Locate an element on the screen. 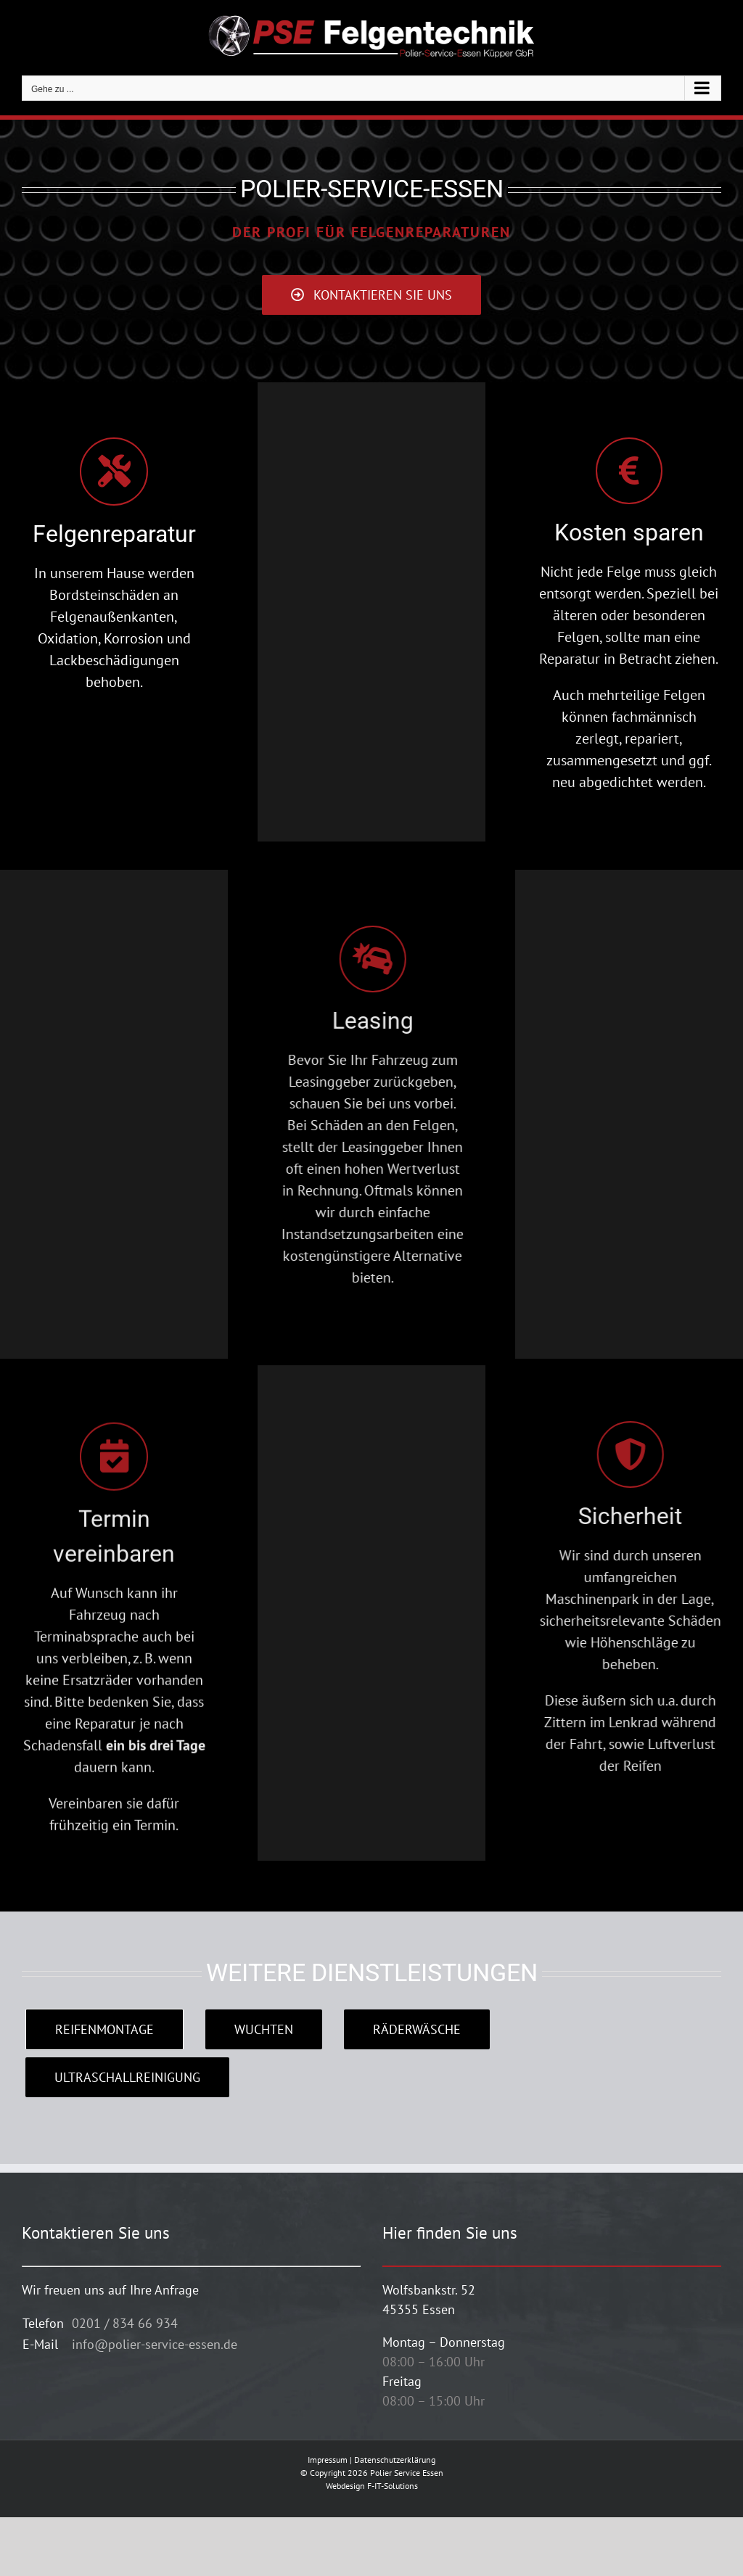  Datenschutzerklärung is located at coordinates (394, 2459).